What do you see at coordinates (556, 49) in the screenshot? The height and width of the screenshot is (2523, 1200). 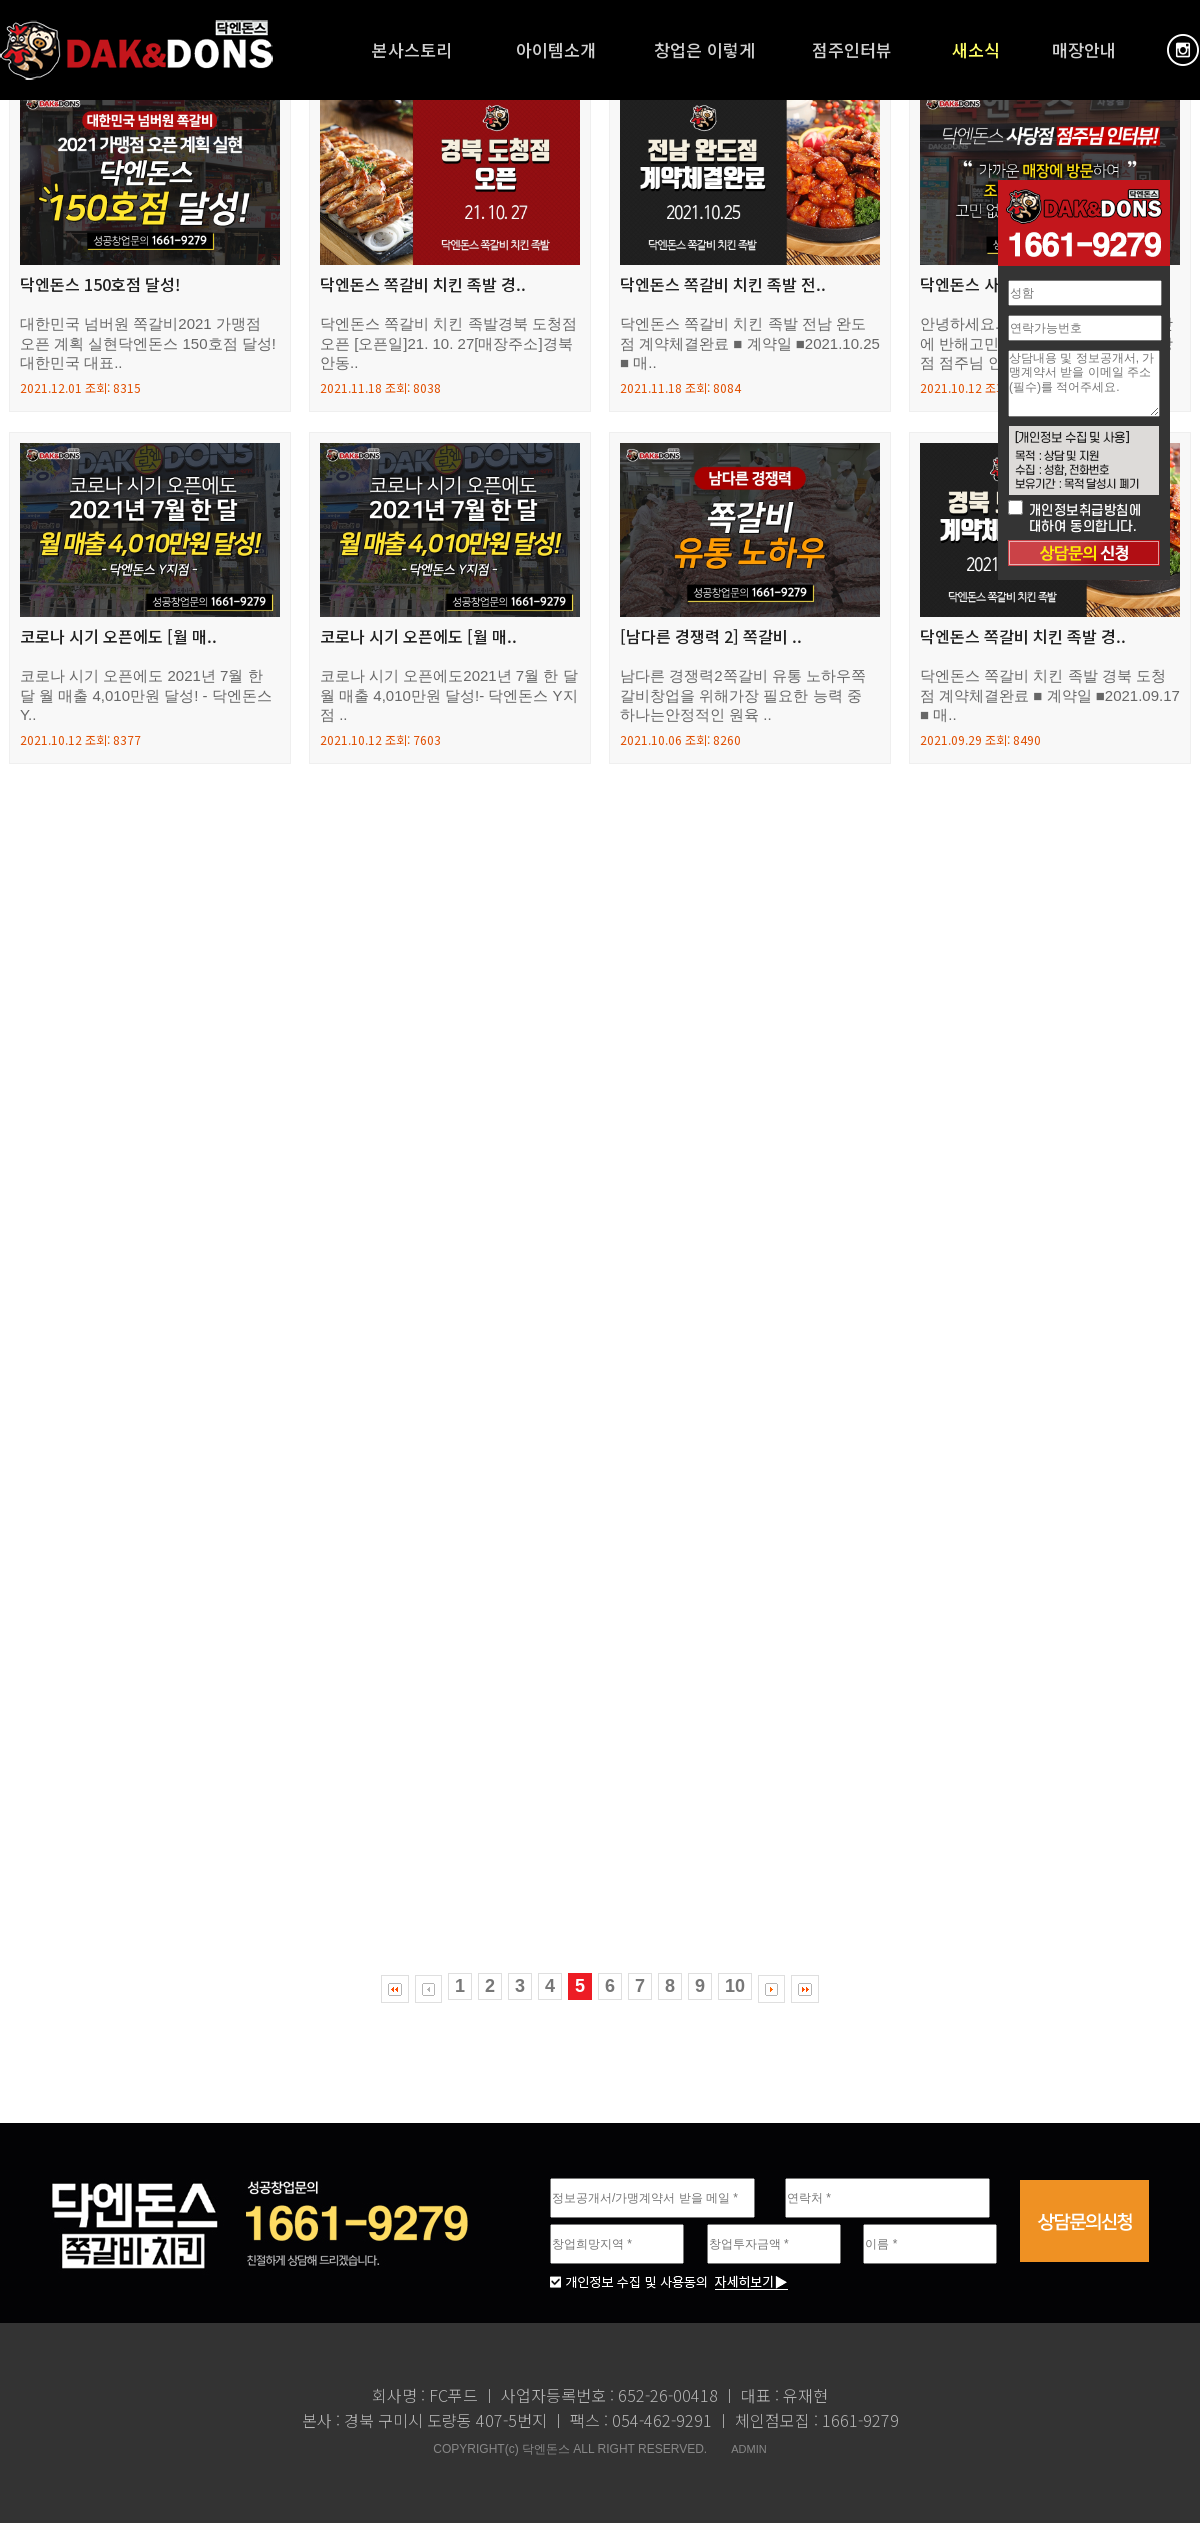 I see `아이템소개` at bounding box center [556, 49].